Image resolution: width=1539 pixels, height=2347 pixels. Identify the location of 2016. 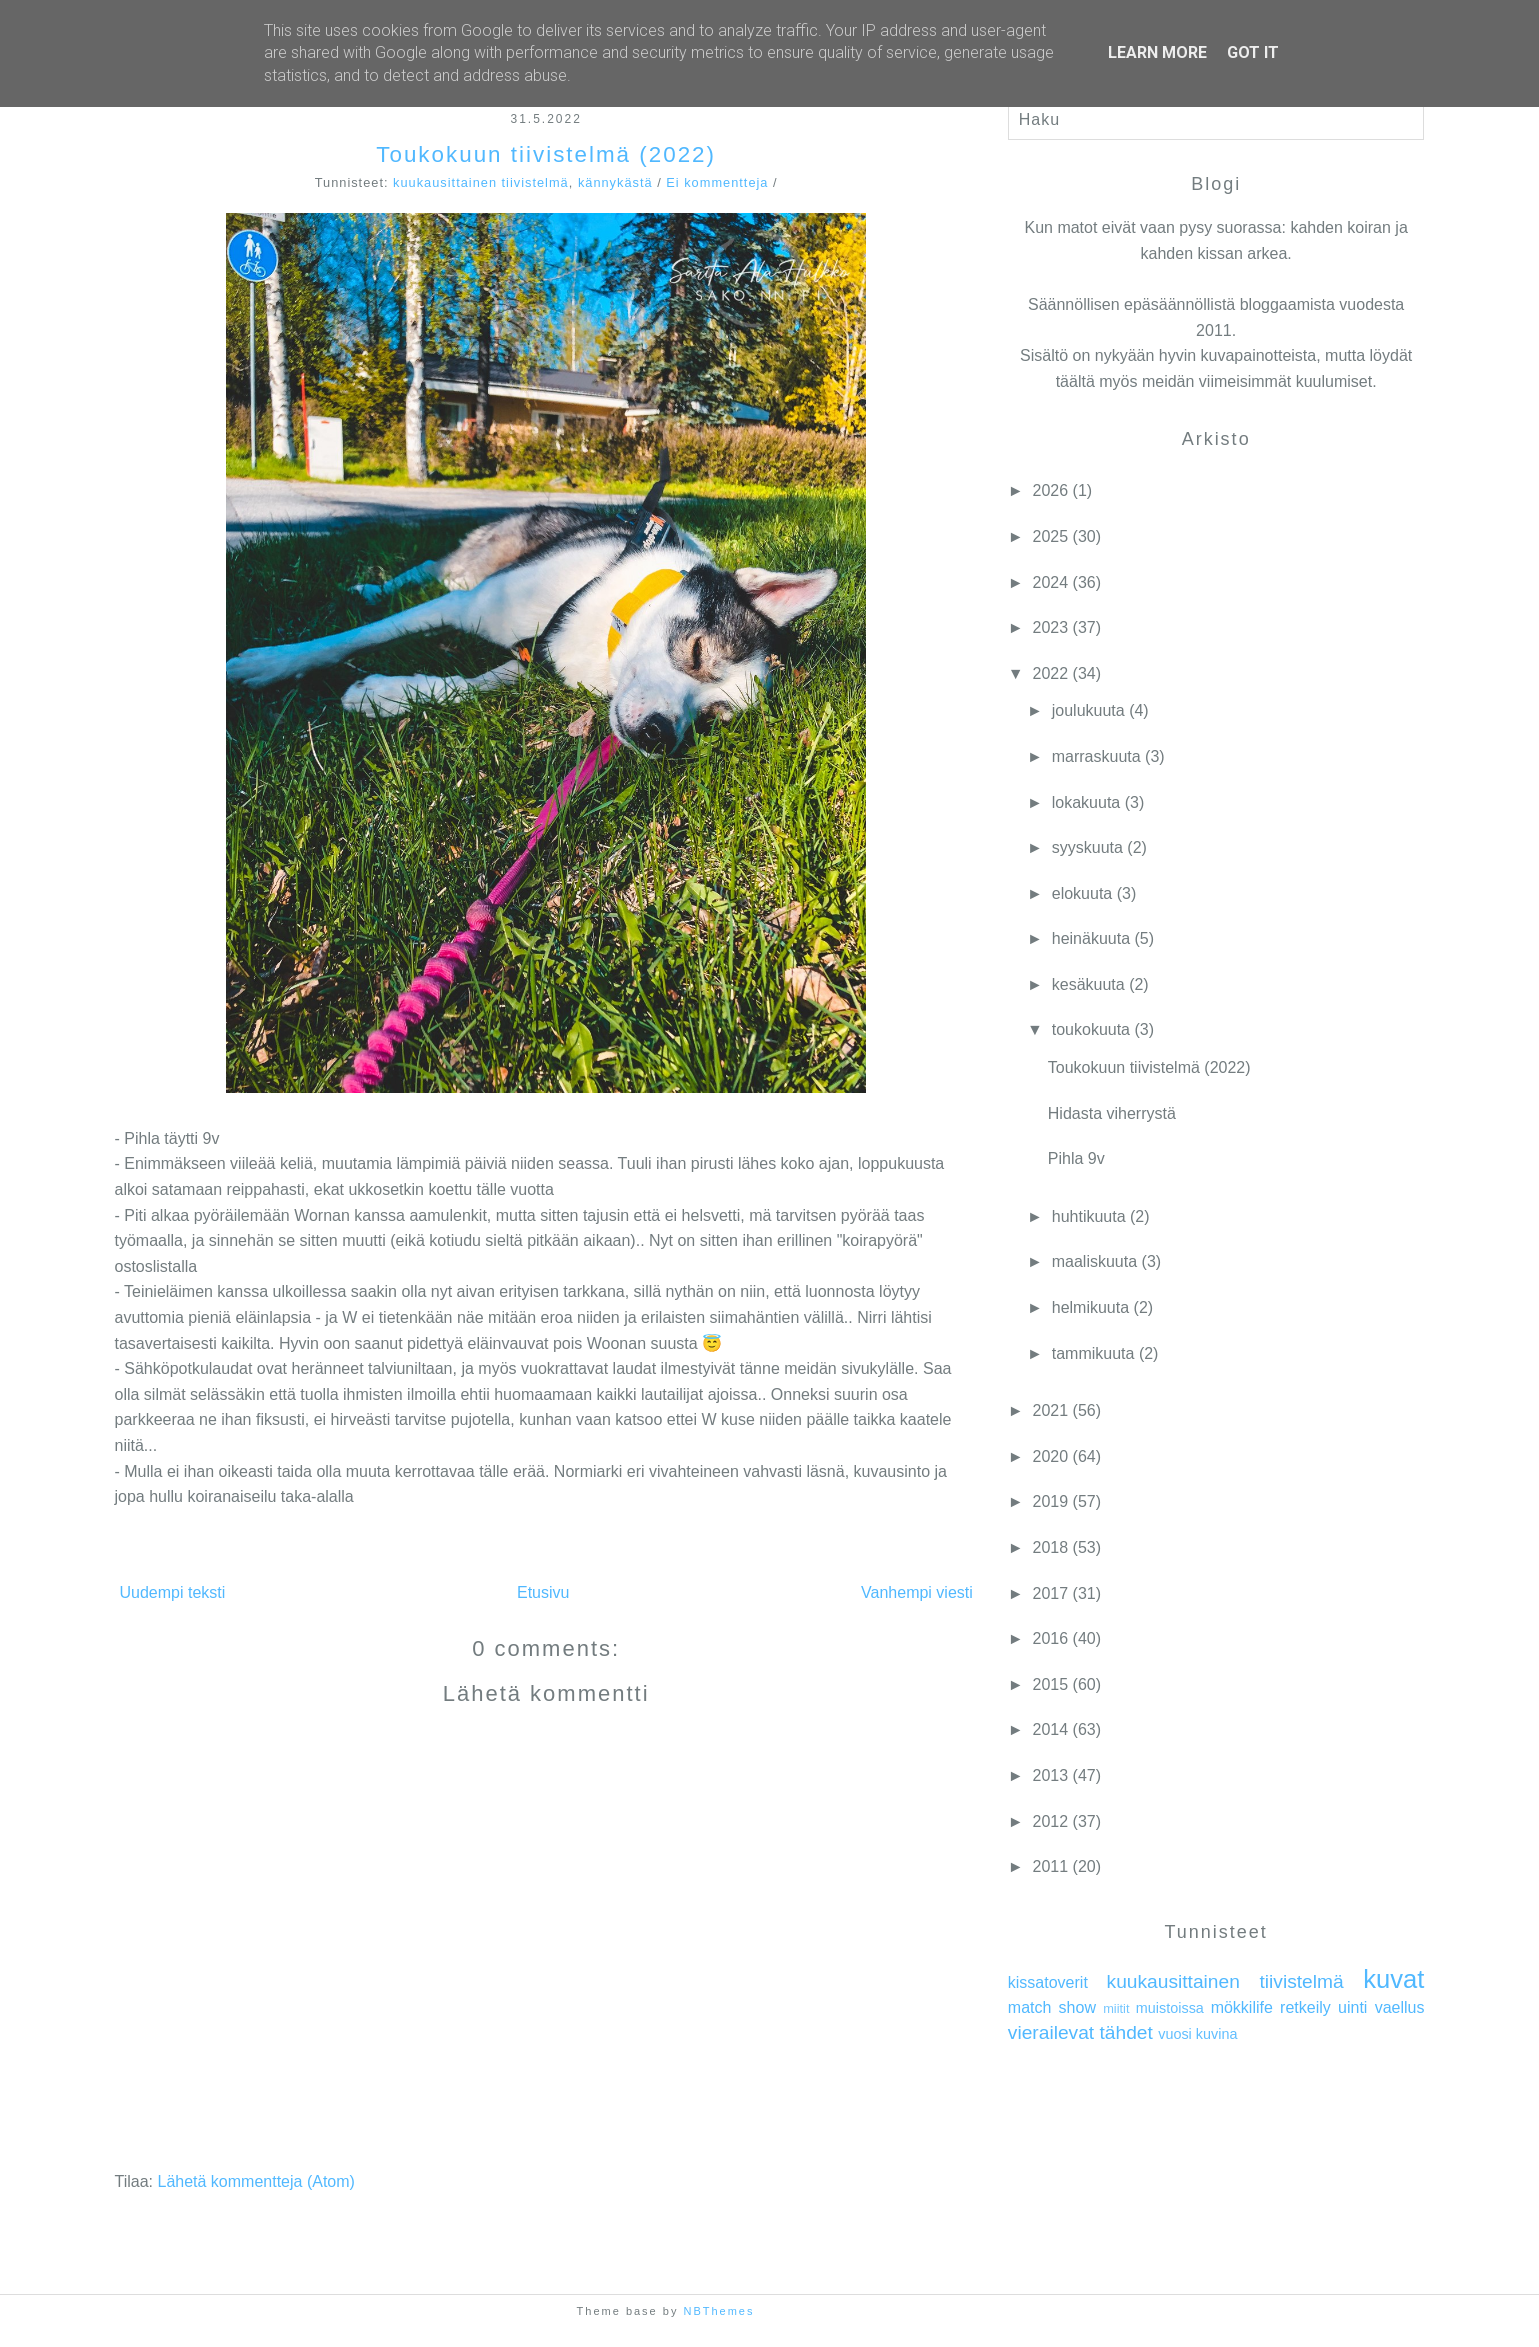
(1051, 1638).